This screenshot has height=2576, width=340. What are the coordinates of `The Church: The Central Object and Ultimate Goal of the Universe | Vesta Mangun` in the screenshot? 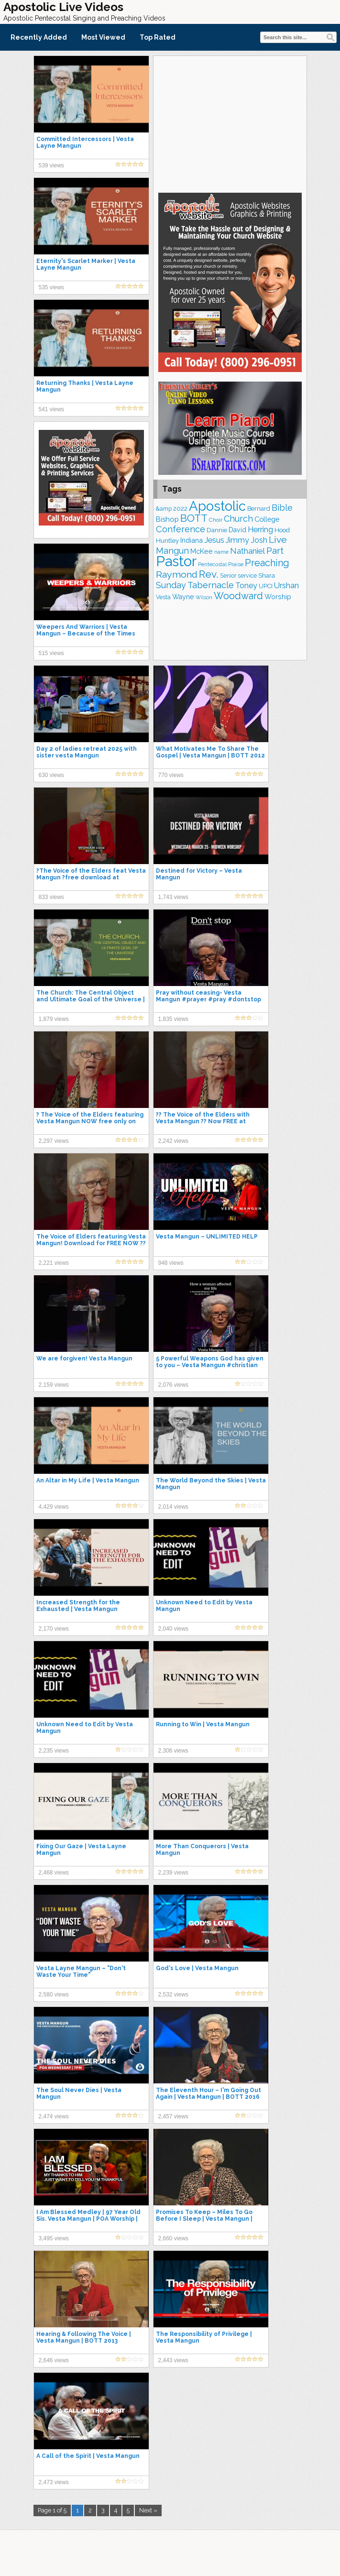 It's located at (90, 999).